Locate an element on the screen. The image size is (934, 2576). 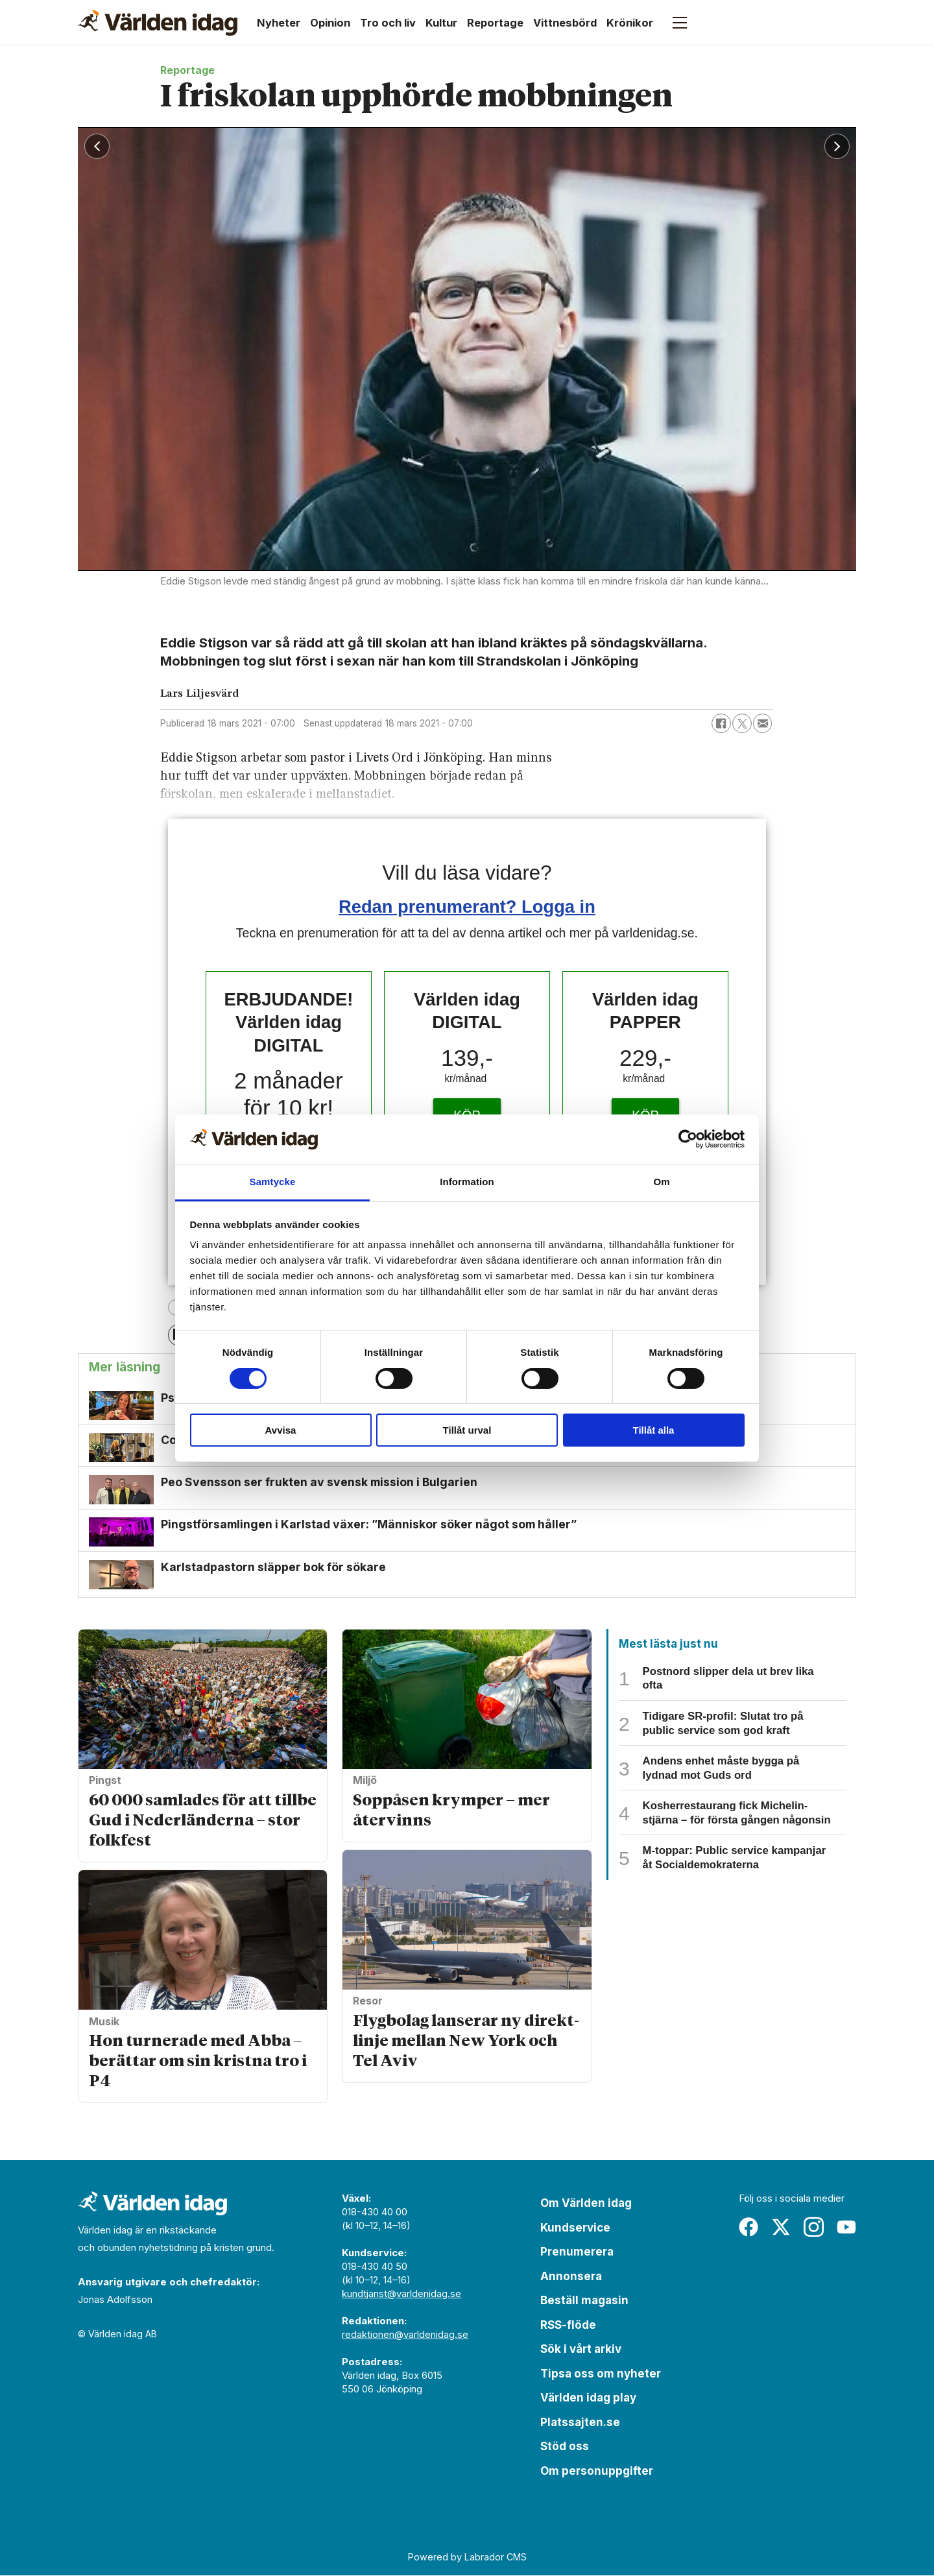
Powered by Labrador CMS is located at coordinates (467, 2556).